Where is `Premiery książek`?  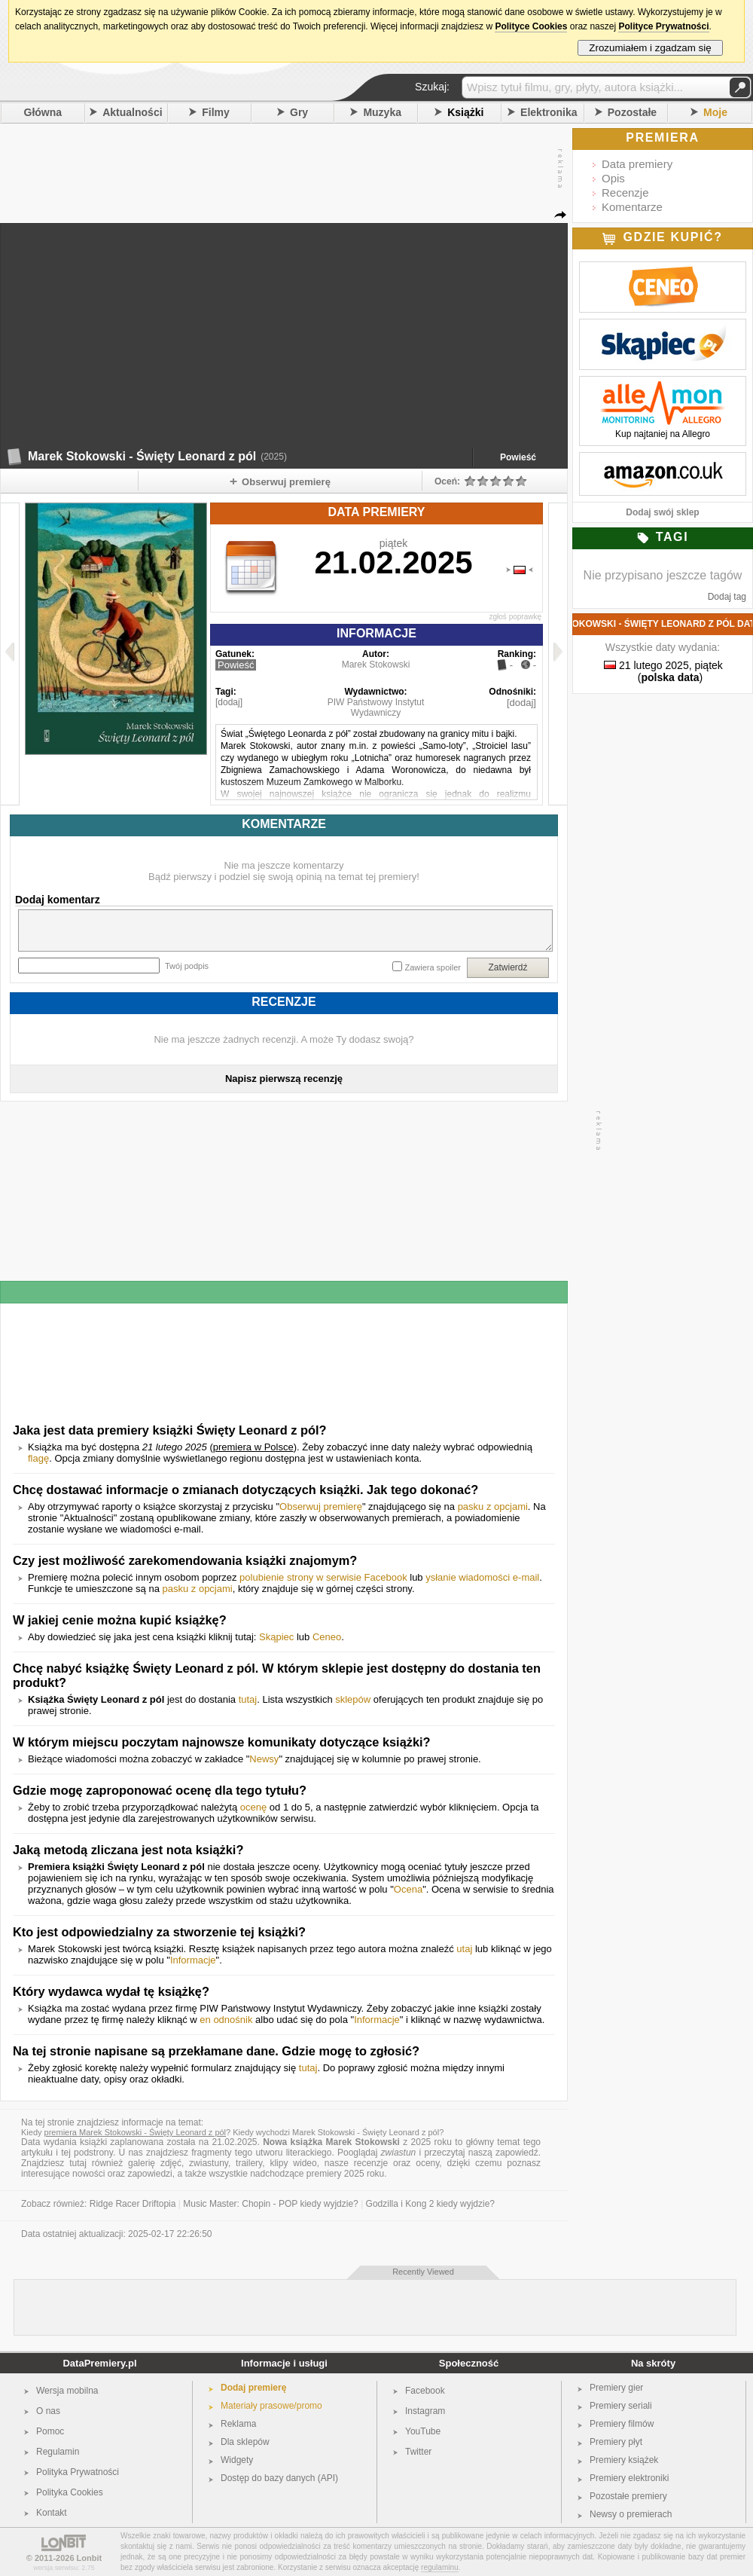
Premiery książek is located at coordinates (624, 2460).